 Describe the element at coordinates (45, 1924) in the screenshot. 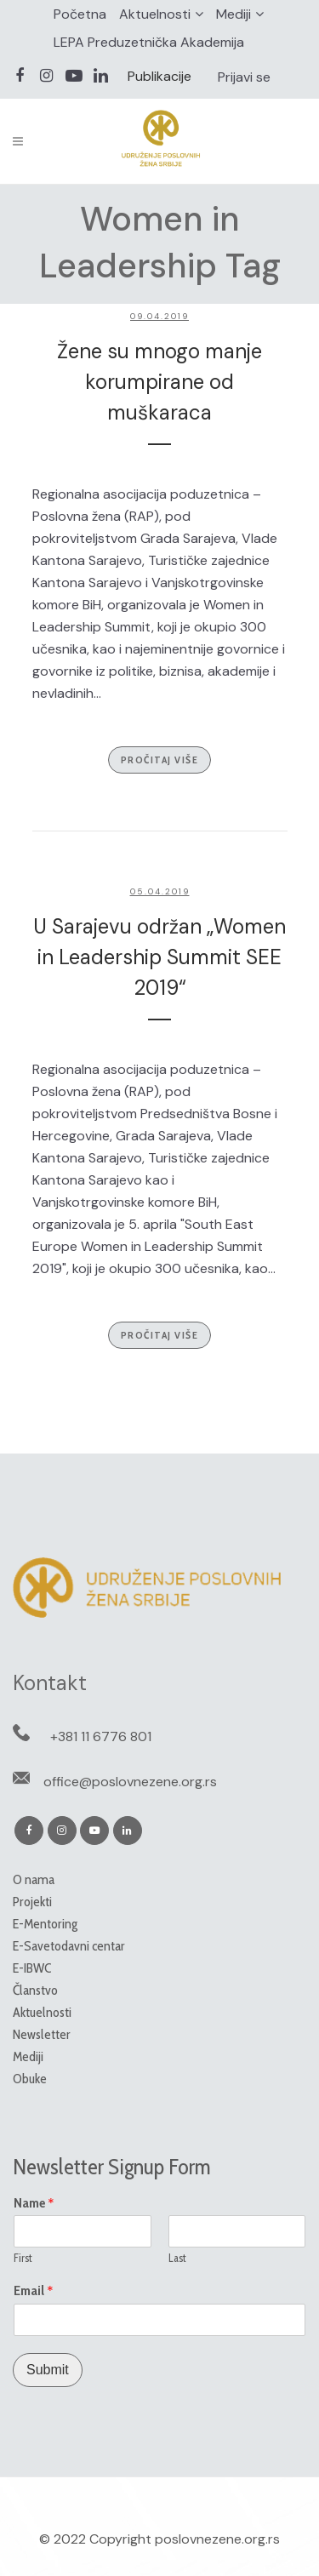

I see `E-Mentoring` at that location.